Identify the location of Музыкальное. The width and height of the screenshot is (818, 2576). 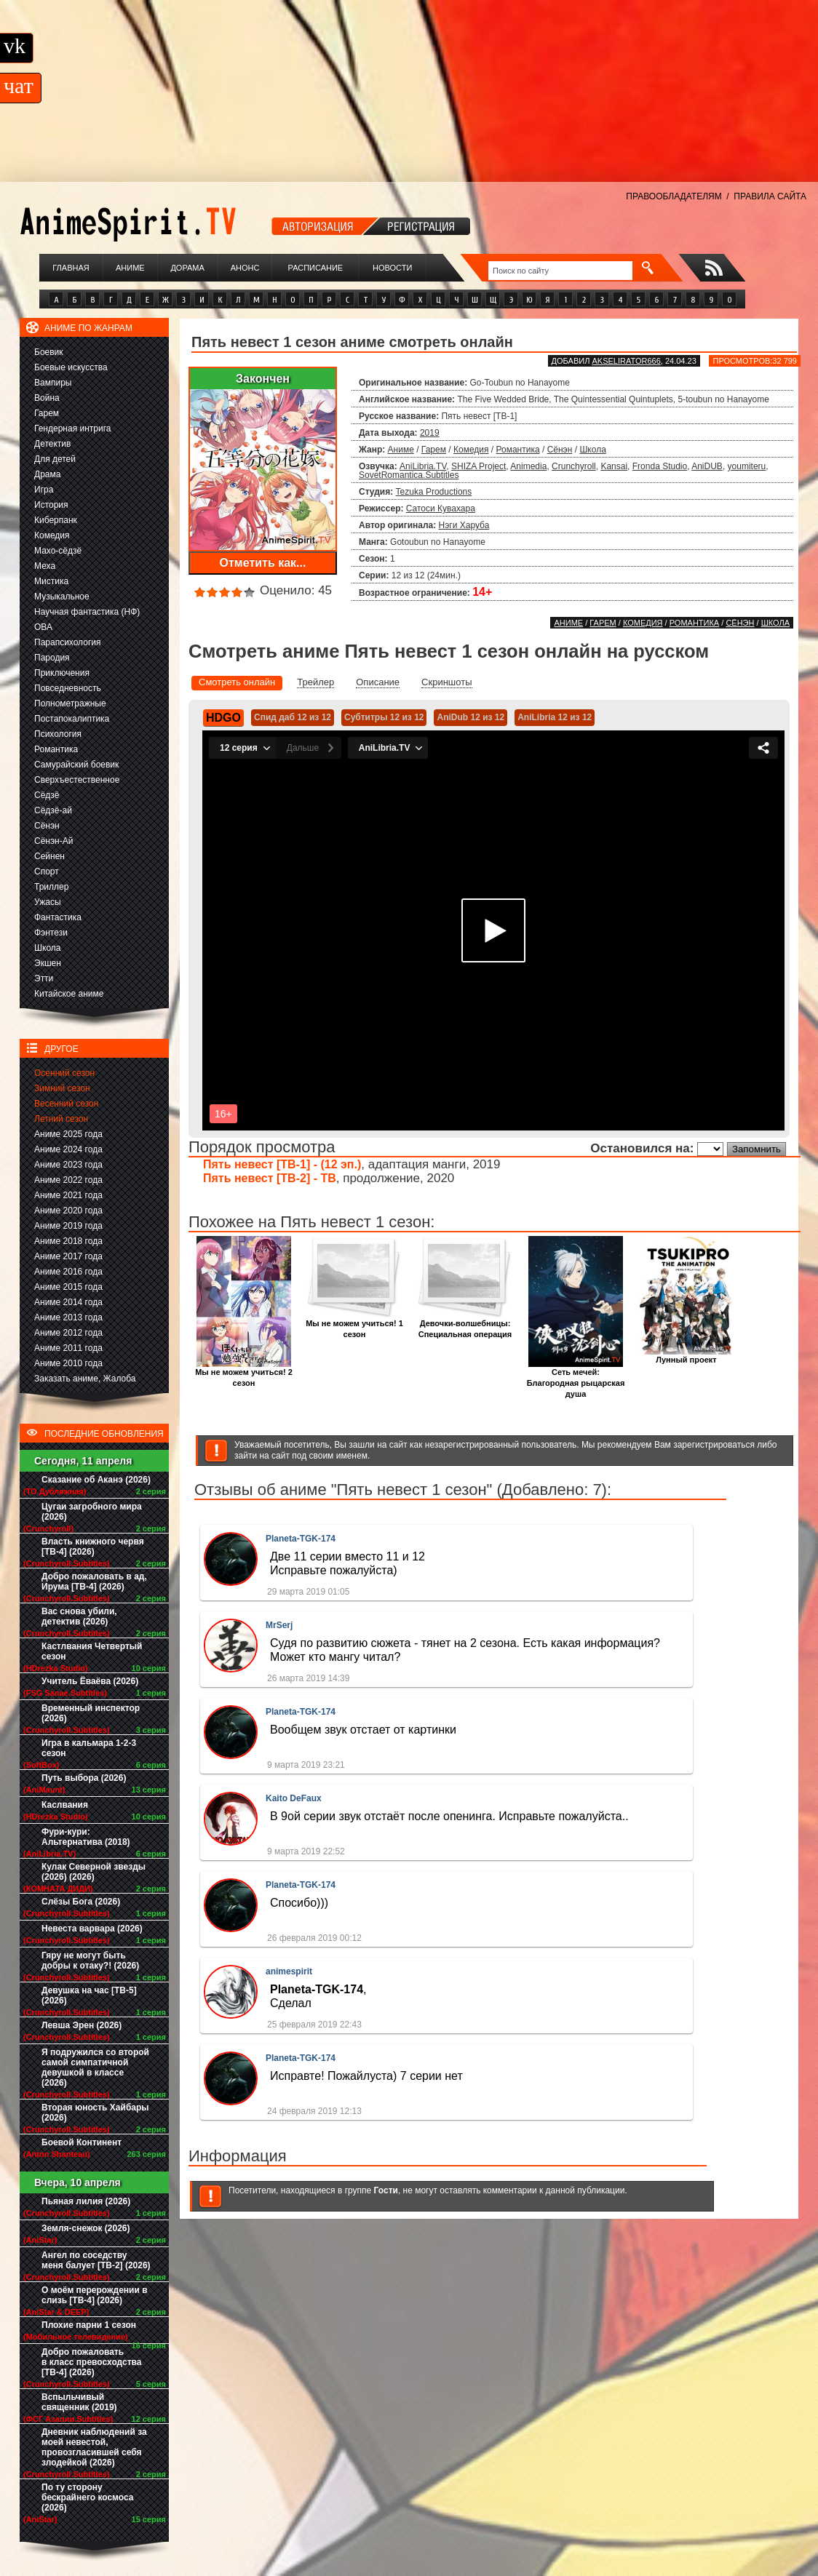
(62, 596).